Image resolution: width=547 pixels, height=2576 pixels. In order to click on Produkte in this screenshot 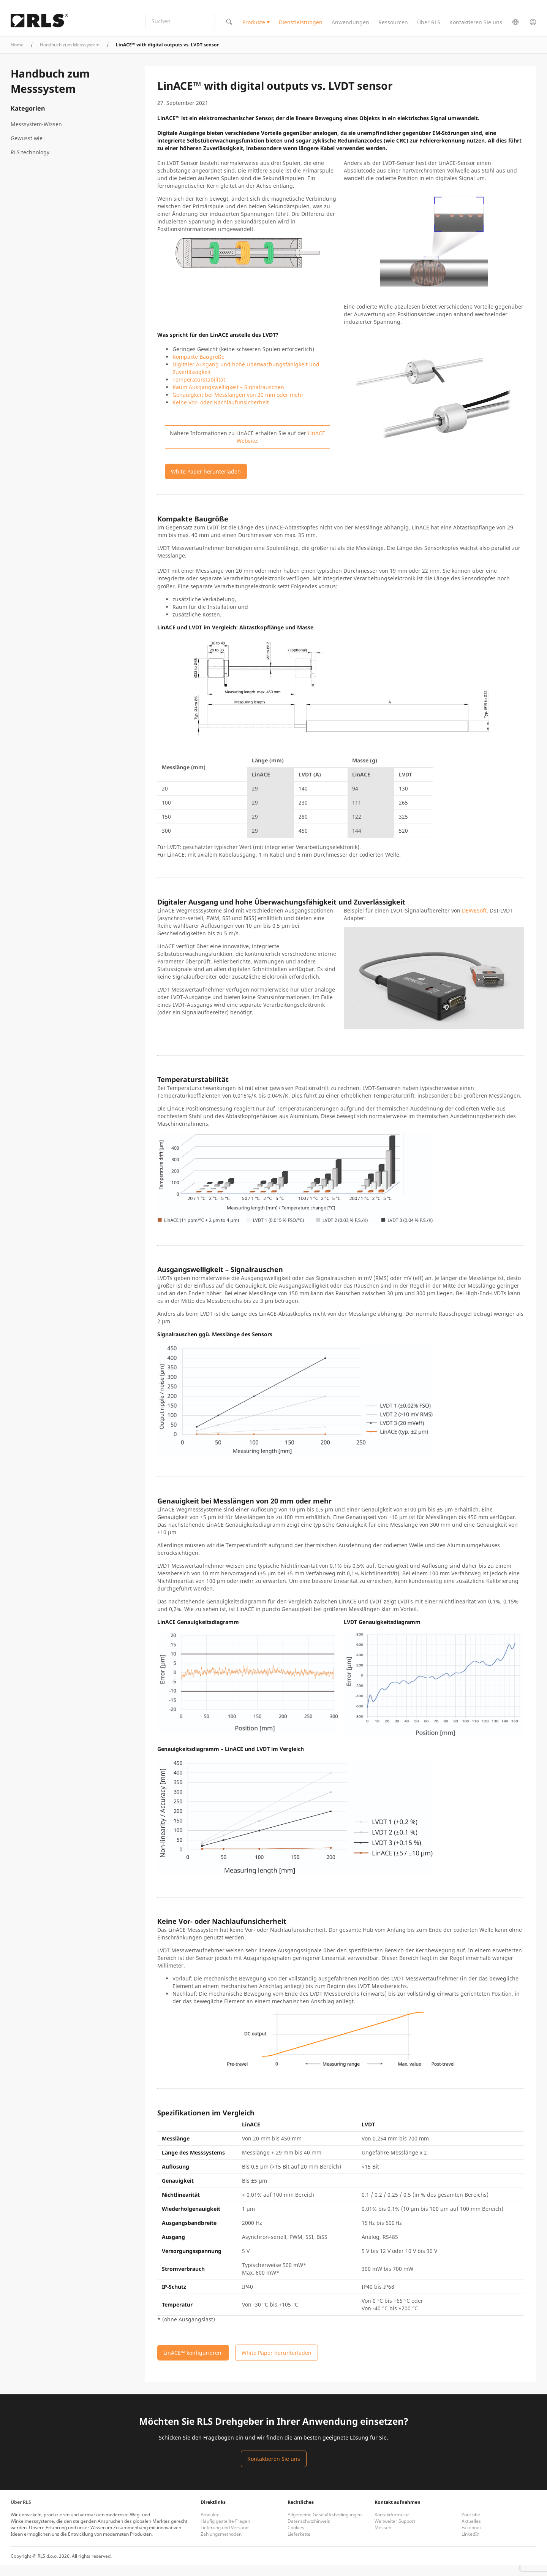, I will do `click(253, 28)`.